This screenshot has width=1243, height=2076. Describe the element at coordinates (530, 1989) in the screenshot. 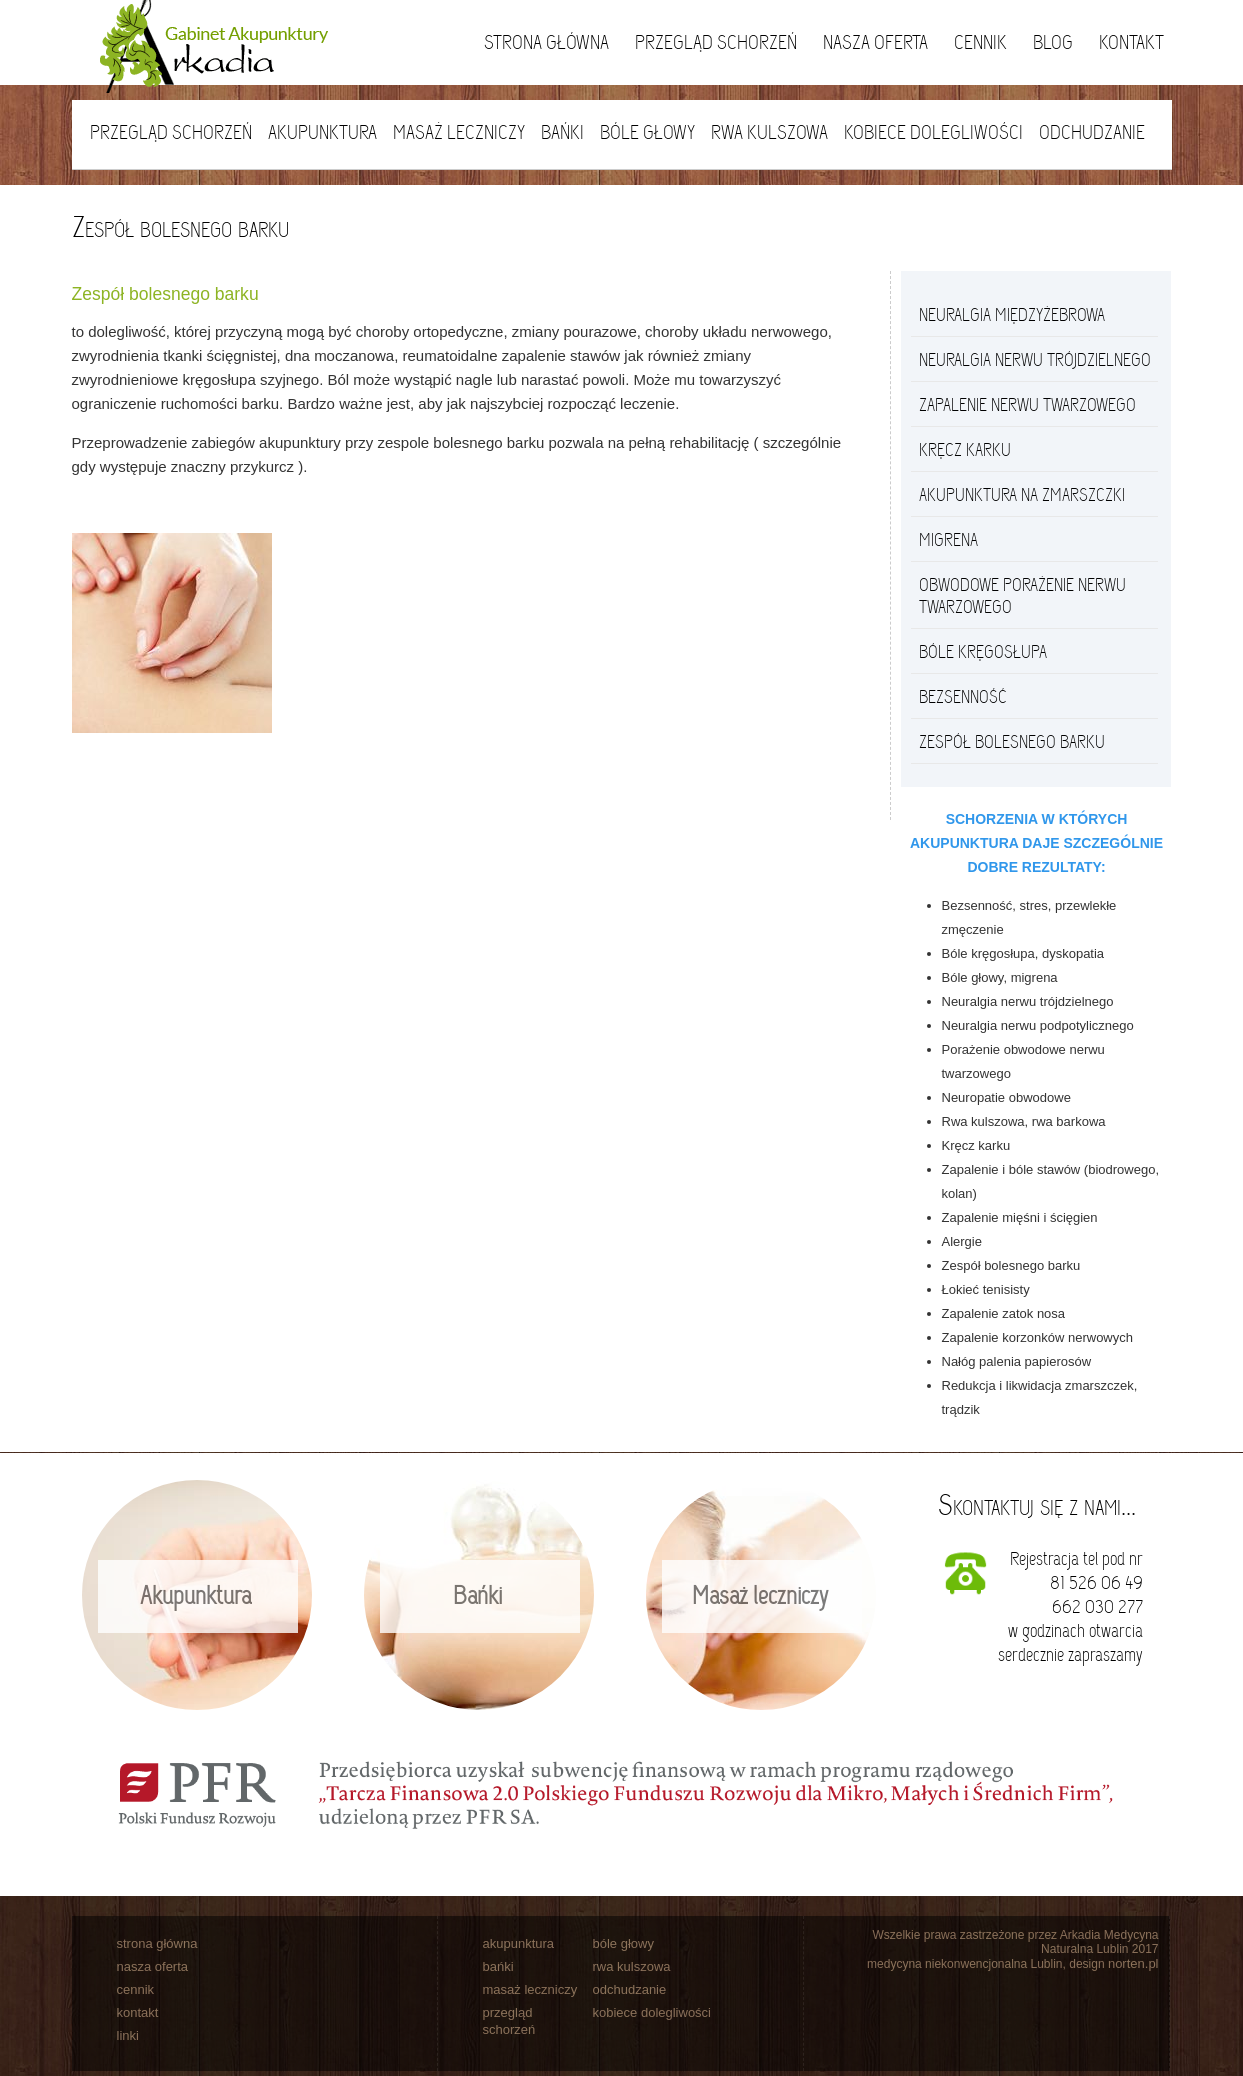

I see `masaż leczniczy` at that location.